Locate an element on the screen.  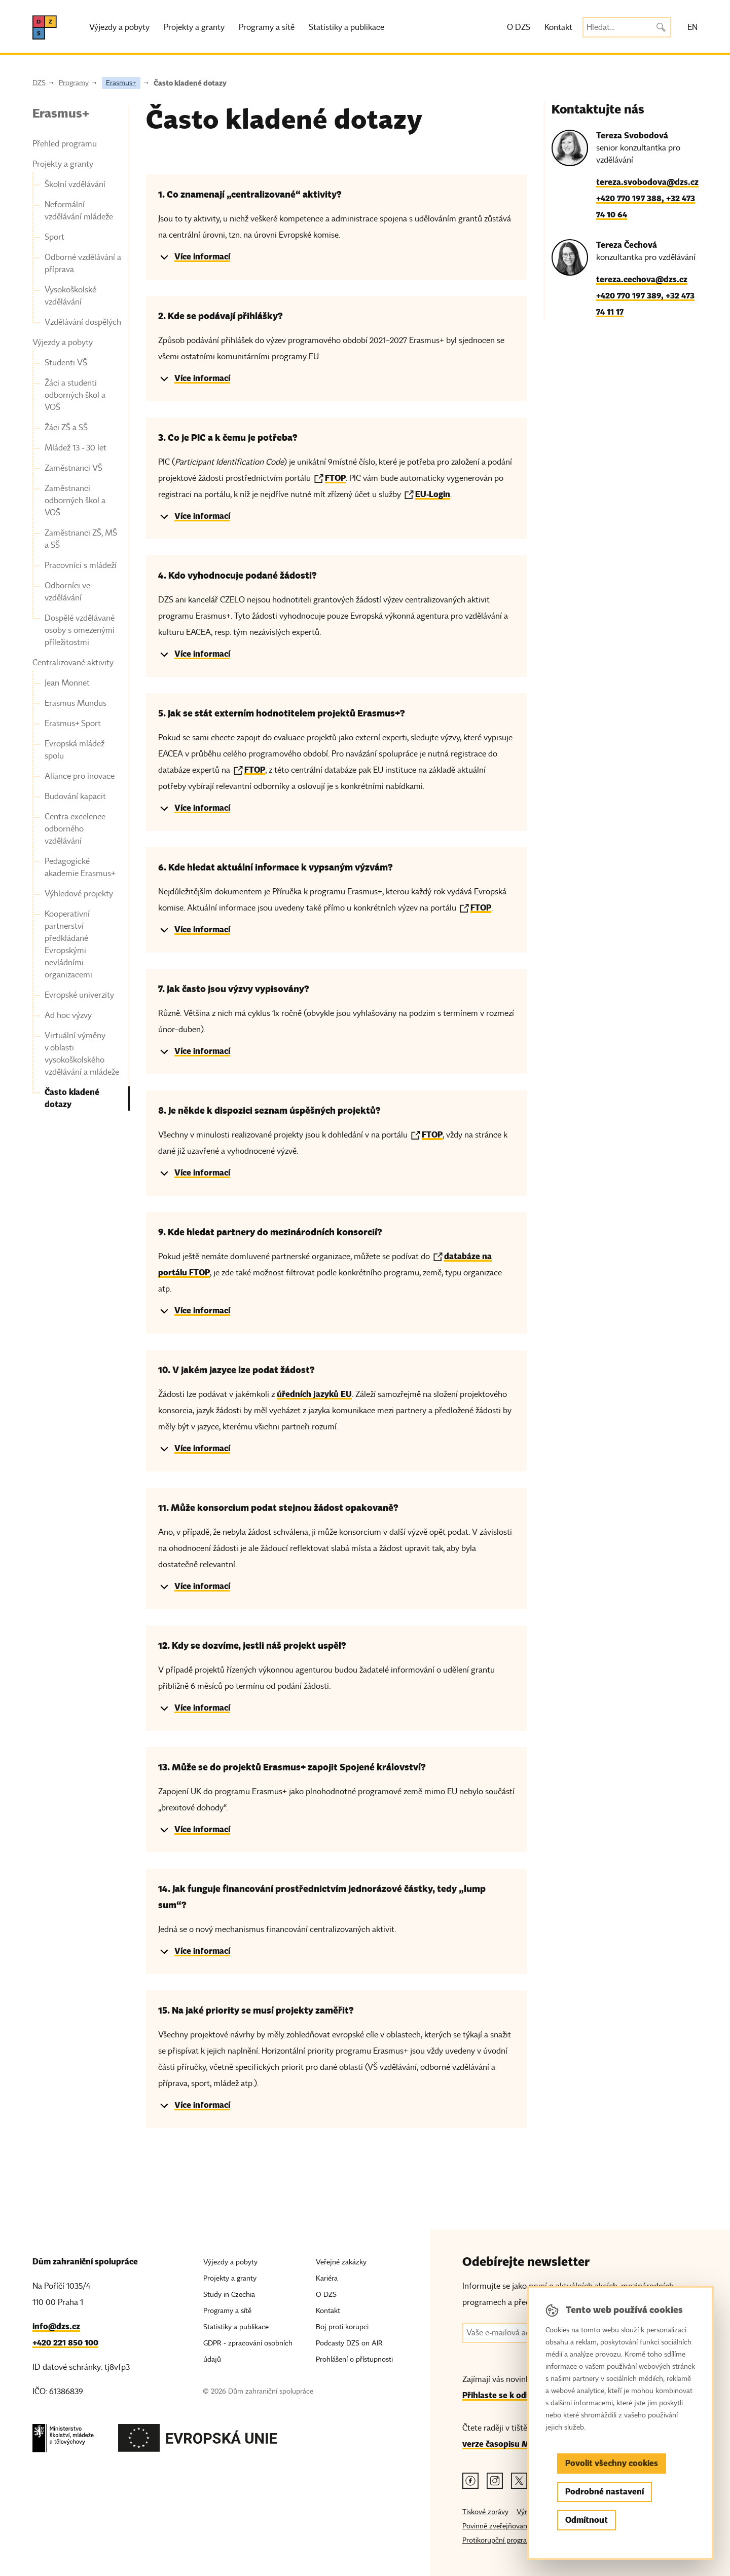
[DZS, hlavní strana] is located at coordinates (44, 27).